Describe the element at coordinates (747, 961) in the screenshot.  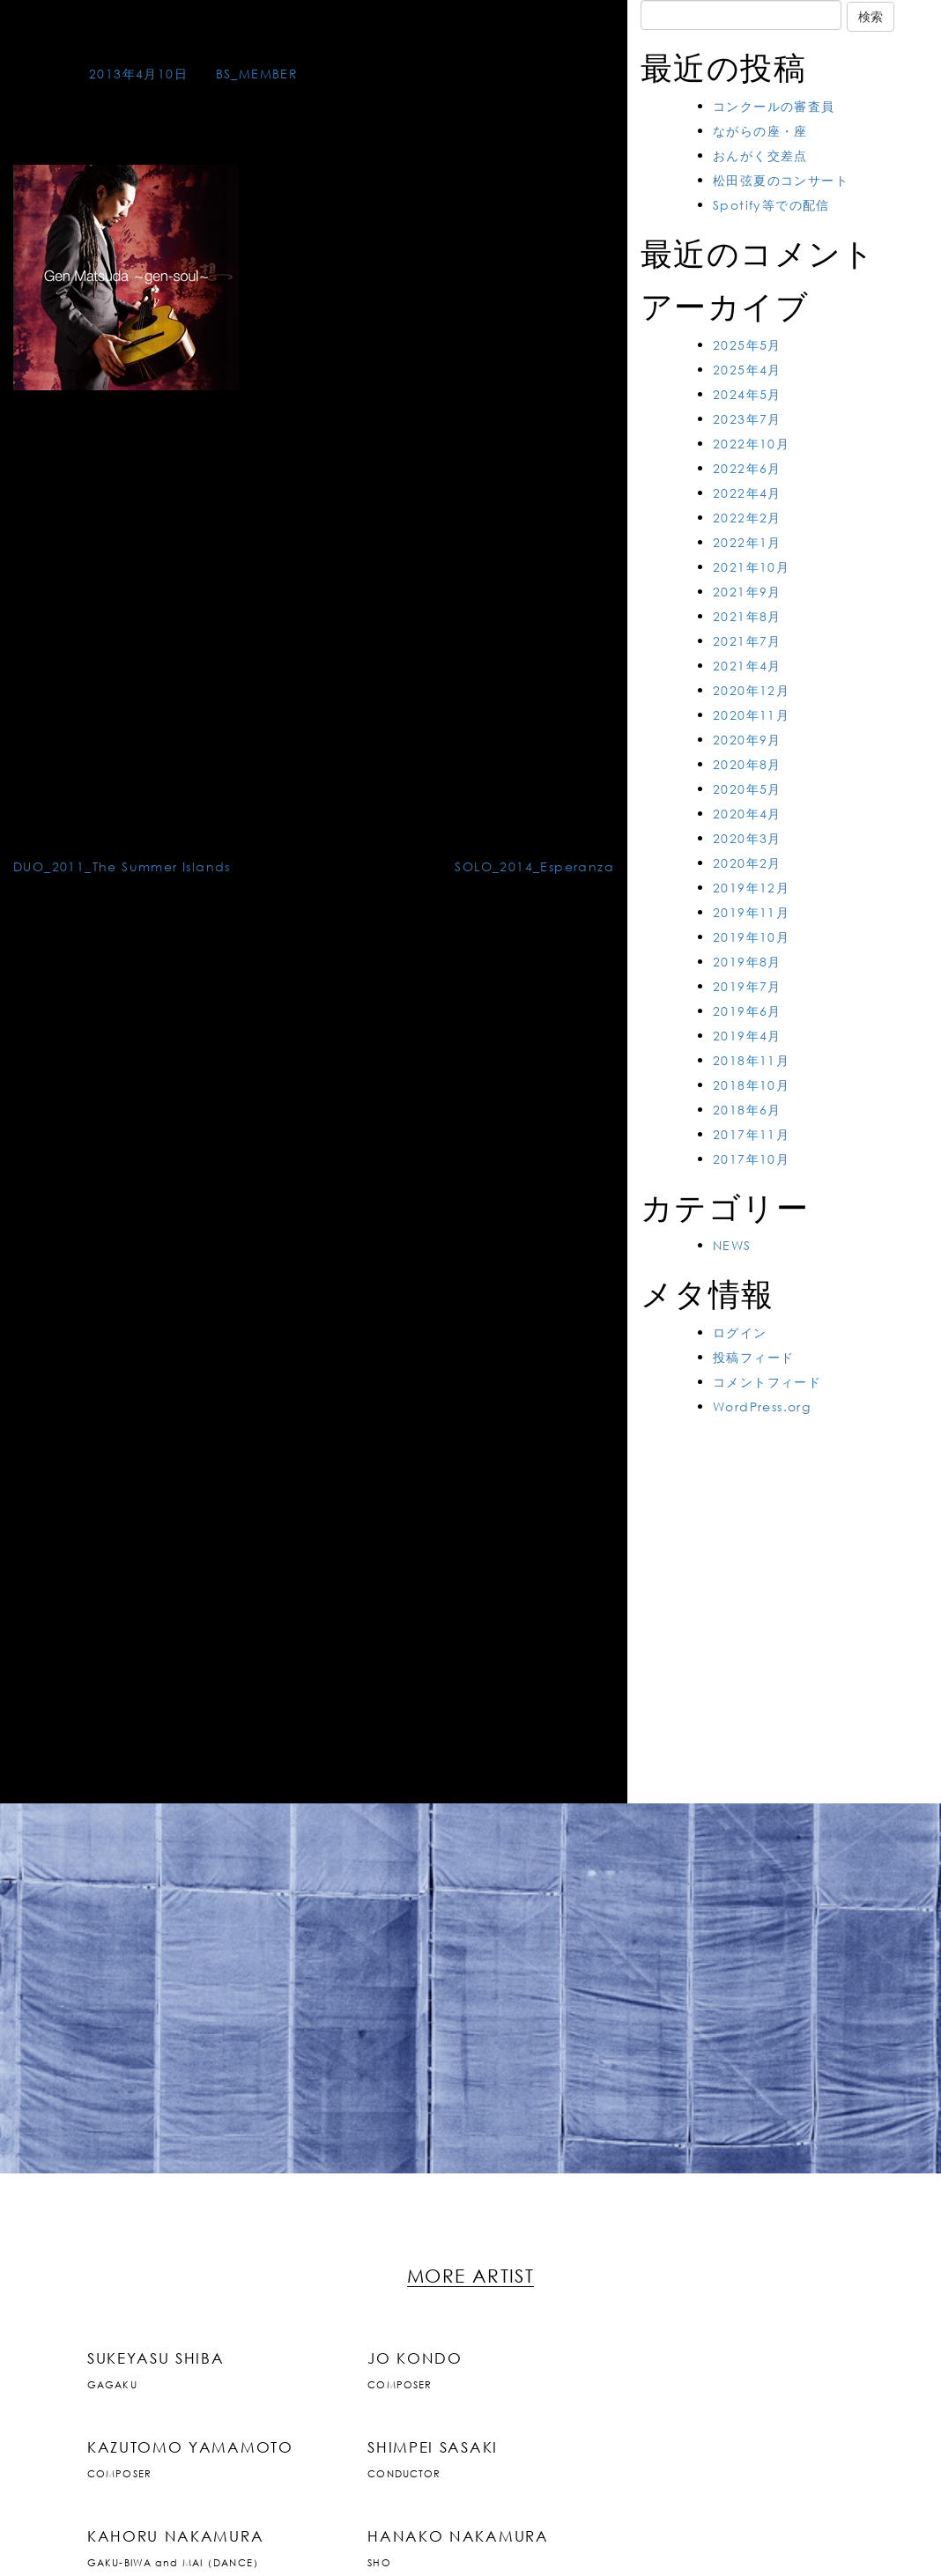
I see `2019年8月` at that location.